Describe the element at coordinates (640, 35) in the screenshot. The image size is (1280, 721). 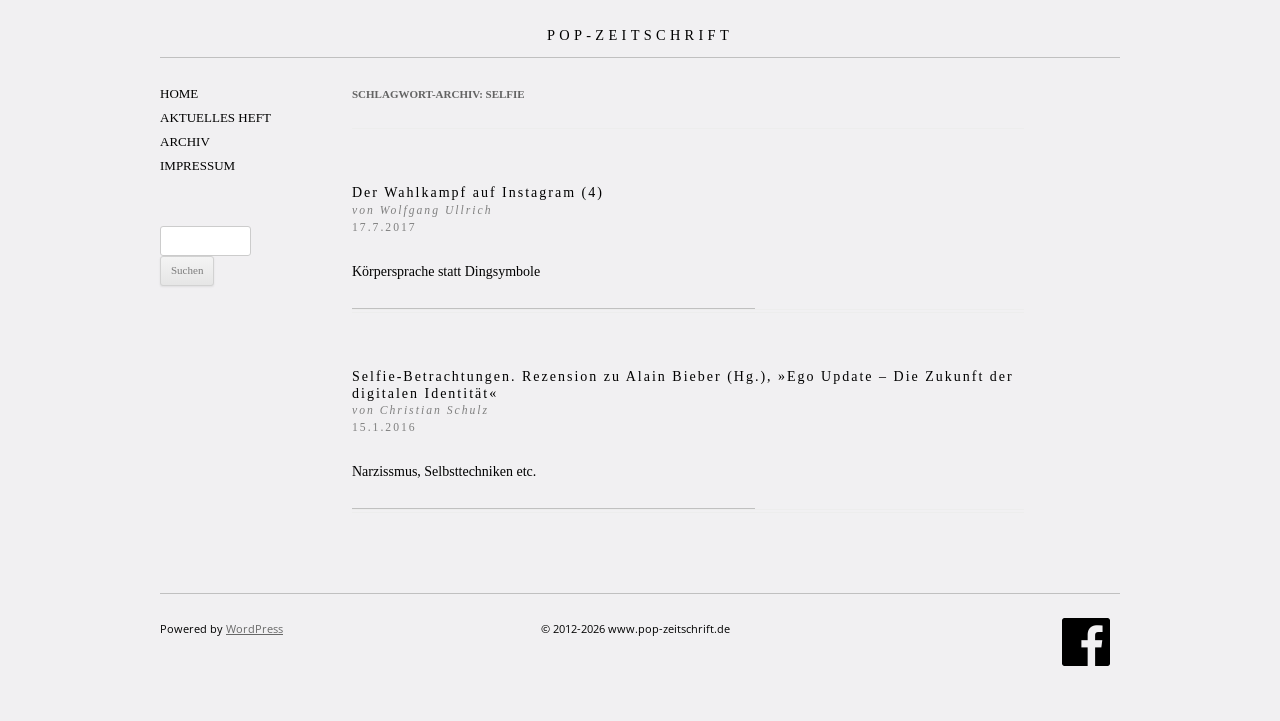
I see `POP-ZEITSCHRIFT` at that location.